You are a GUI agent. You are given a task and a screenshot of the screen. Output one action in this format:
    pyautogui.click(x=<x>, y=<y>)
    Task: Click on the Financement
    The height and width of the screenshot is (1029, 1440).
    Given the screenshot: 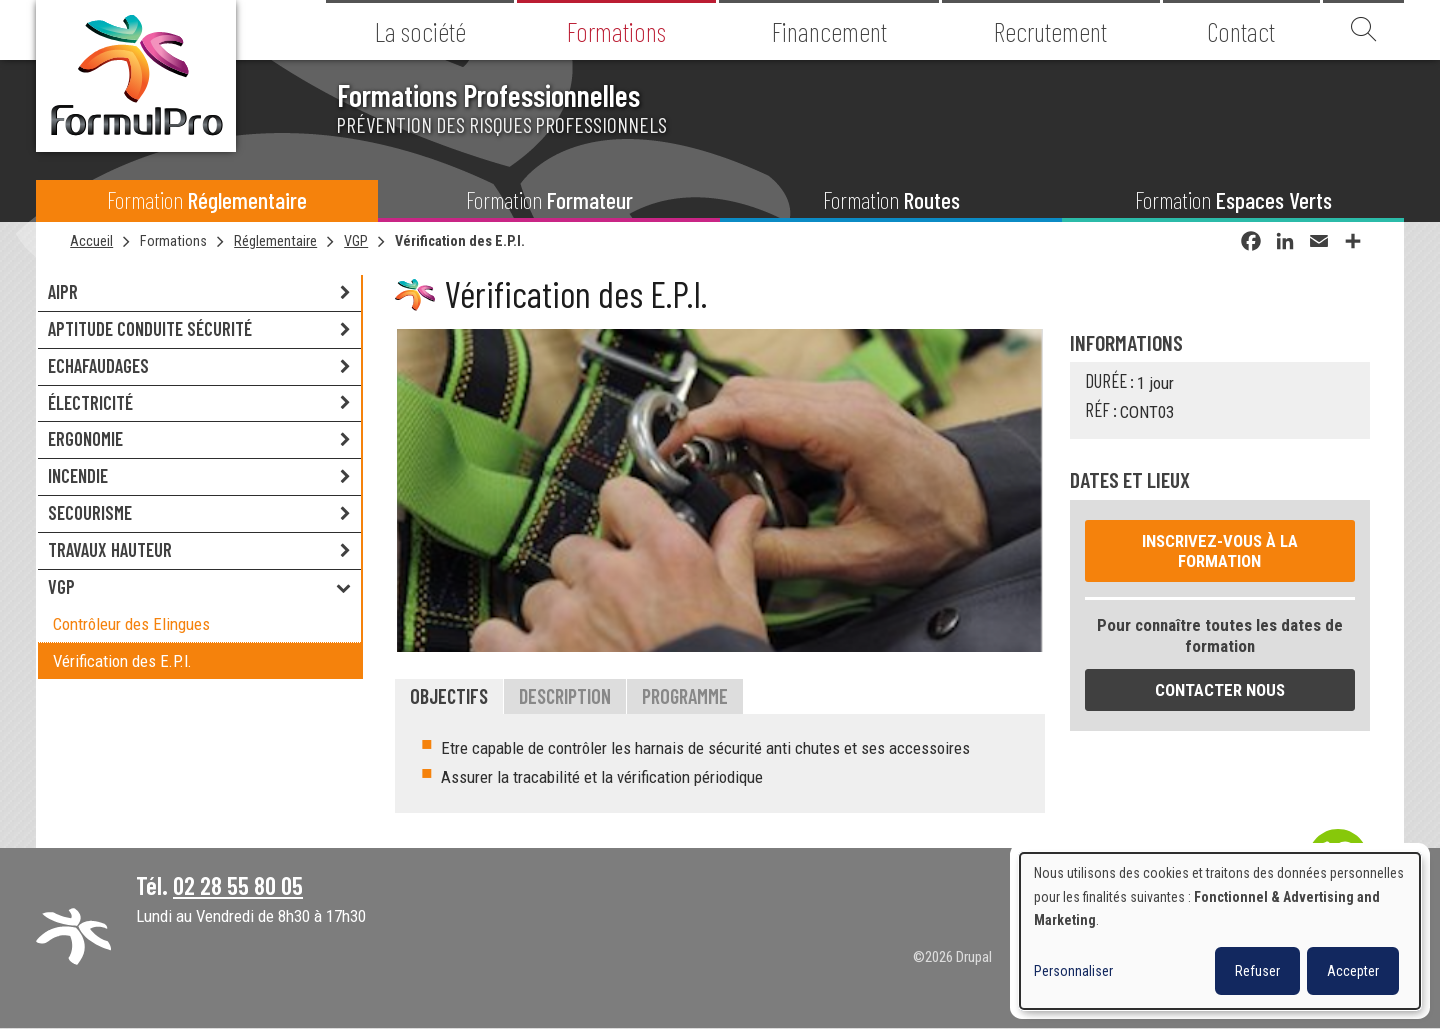 What is the action you would take?
    pyautogui.click(x=829, y=31)
    